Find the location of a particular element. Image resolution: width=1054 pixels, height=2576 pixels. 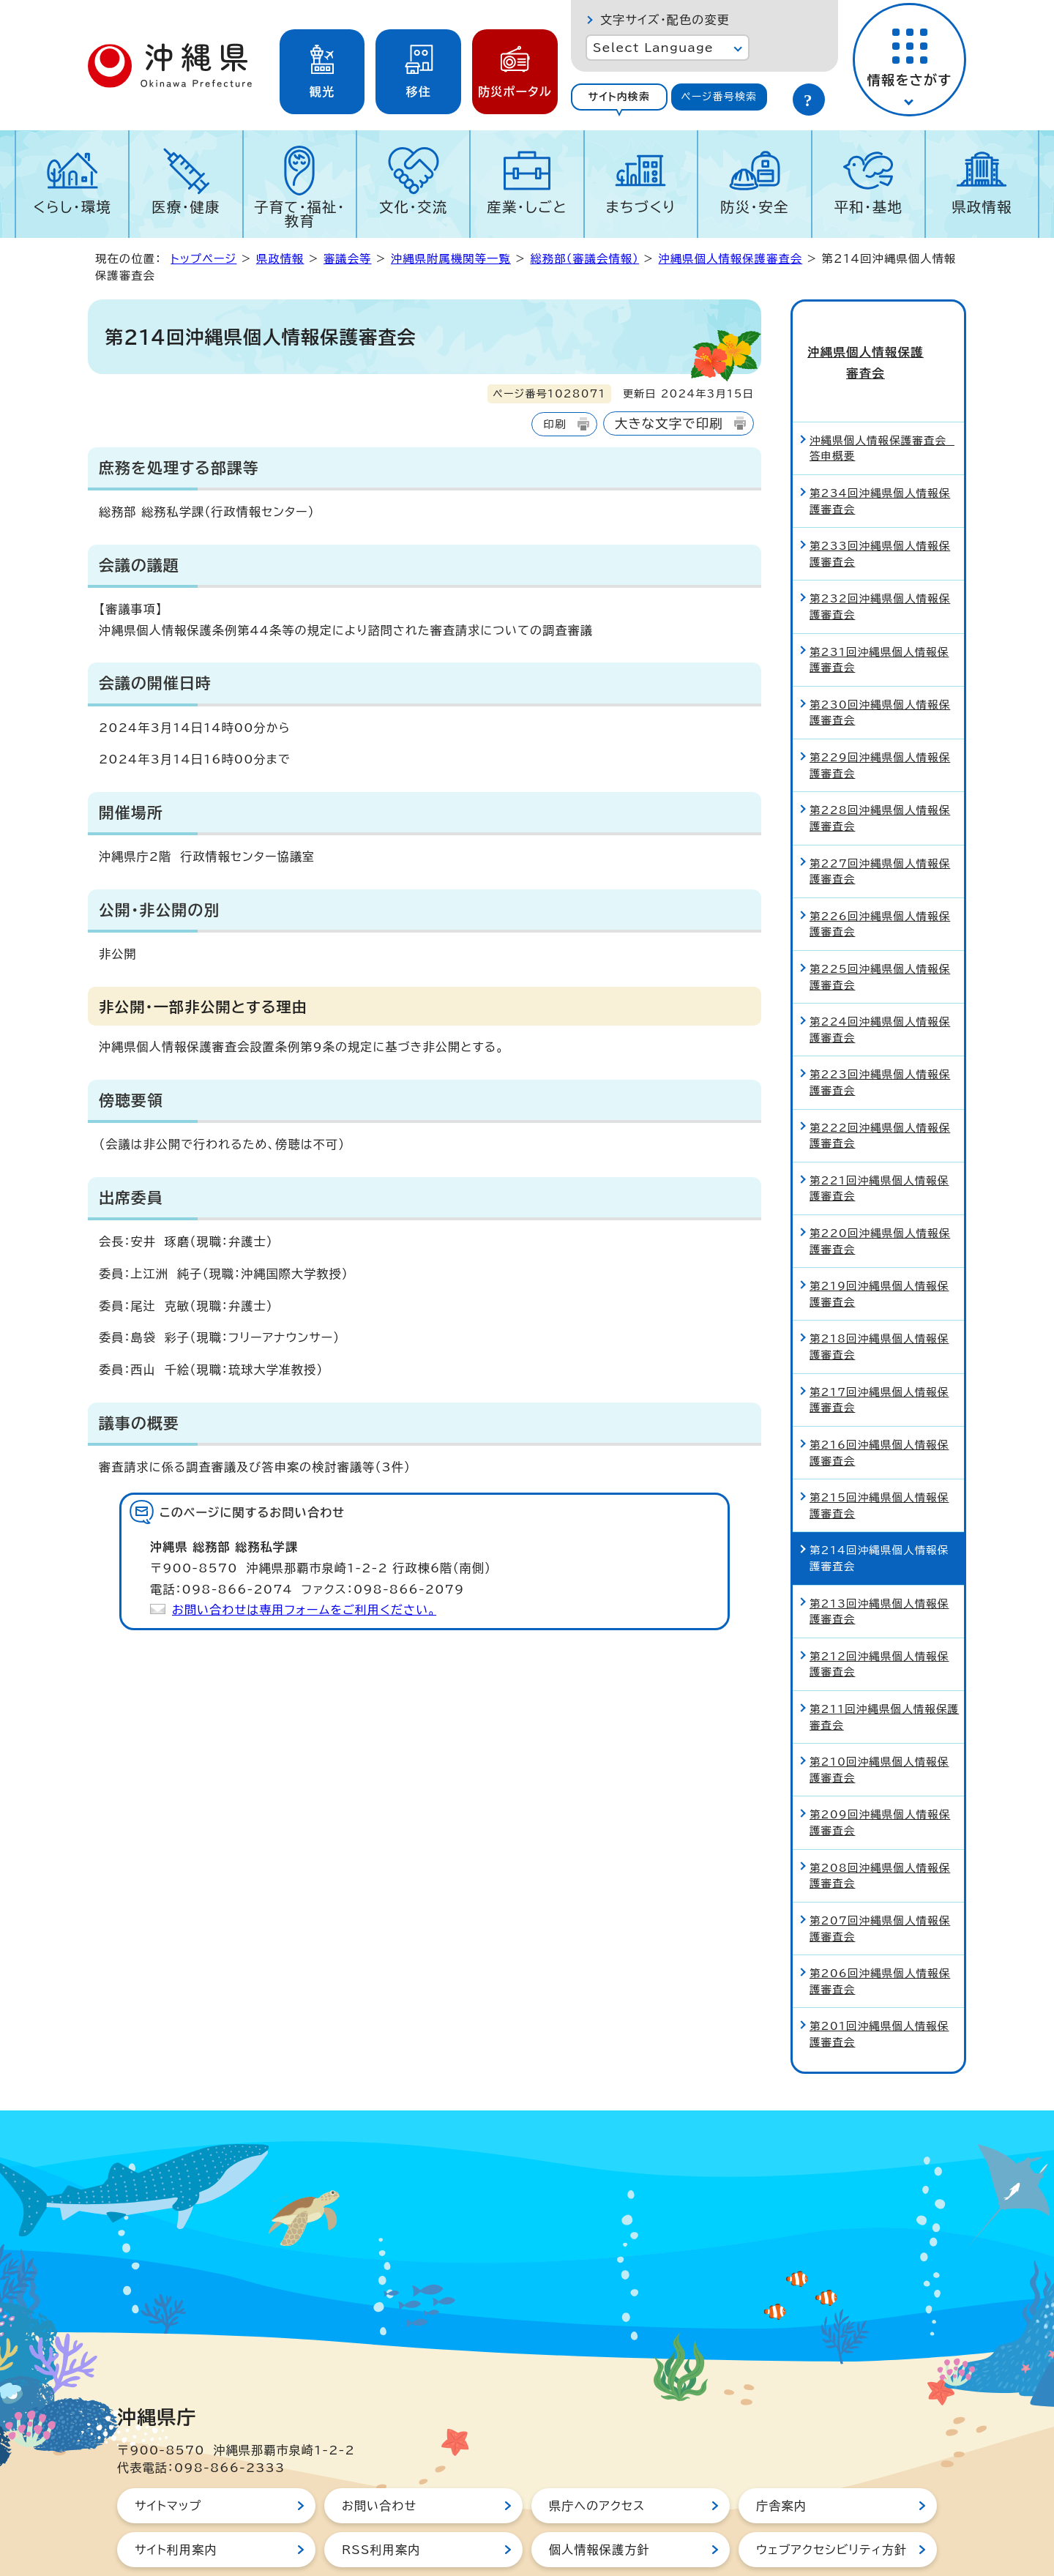

県政情報 is located at coordinates (982, 207).